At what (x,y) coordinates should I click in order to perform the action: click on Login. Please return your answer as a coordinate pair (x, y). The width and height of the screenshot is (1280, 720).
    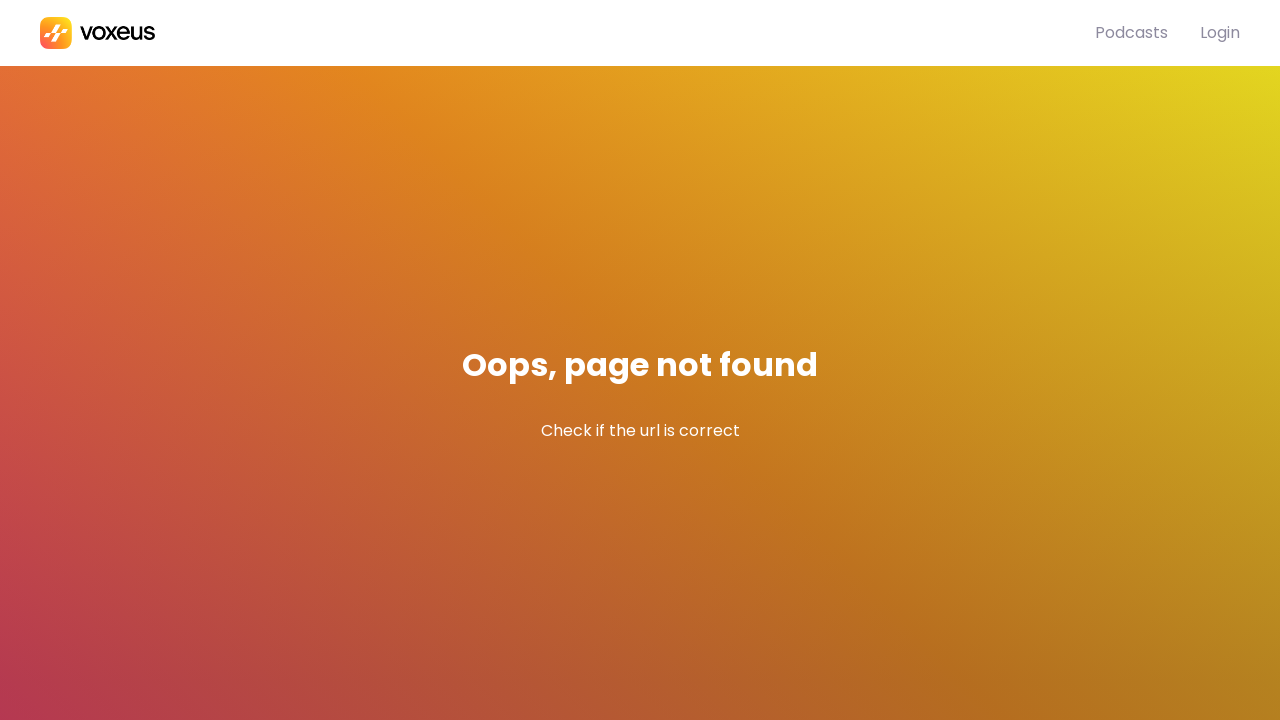
    Looking at the image, I should click on (1220, 32).